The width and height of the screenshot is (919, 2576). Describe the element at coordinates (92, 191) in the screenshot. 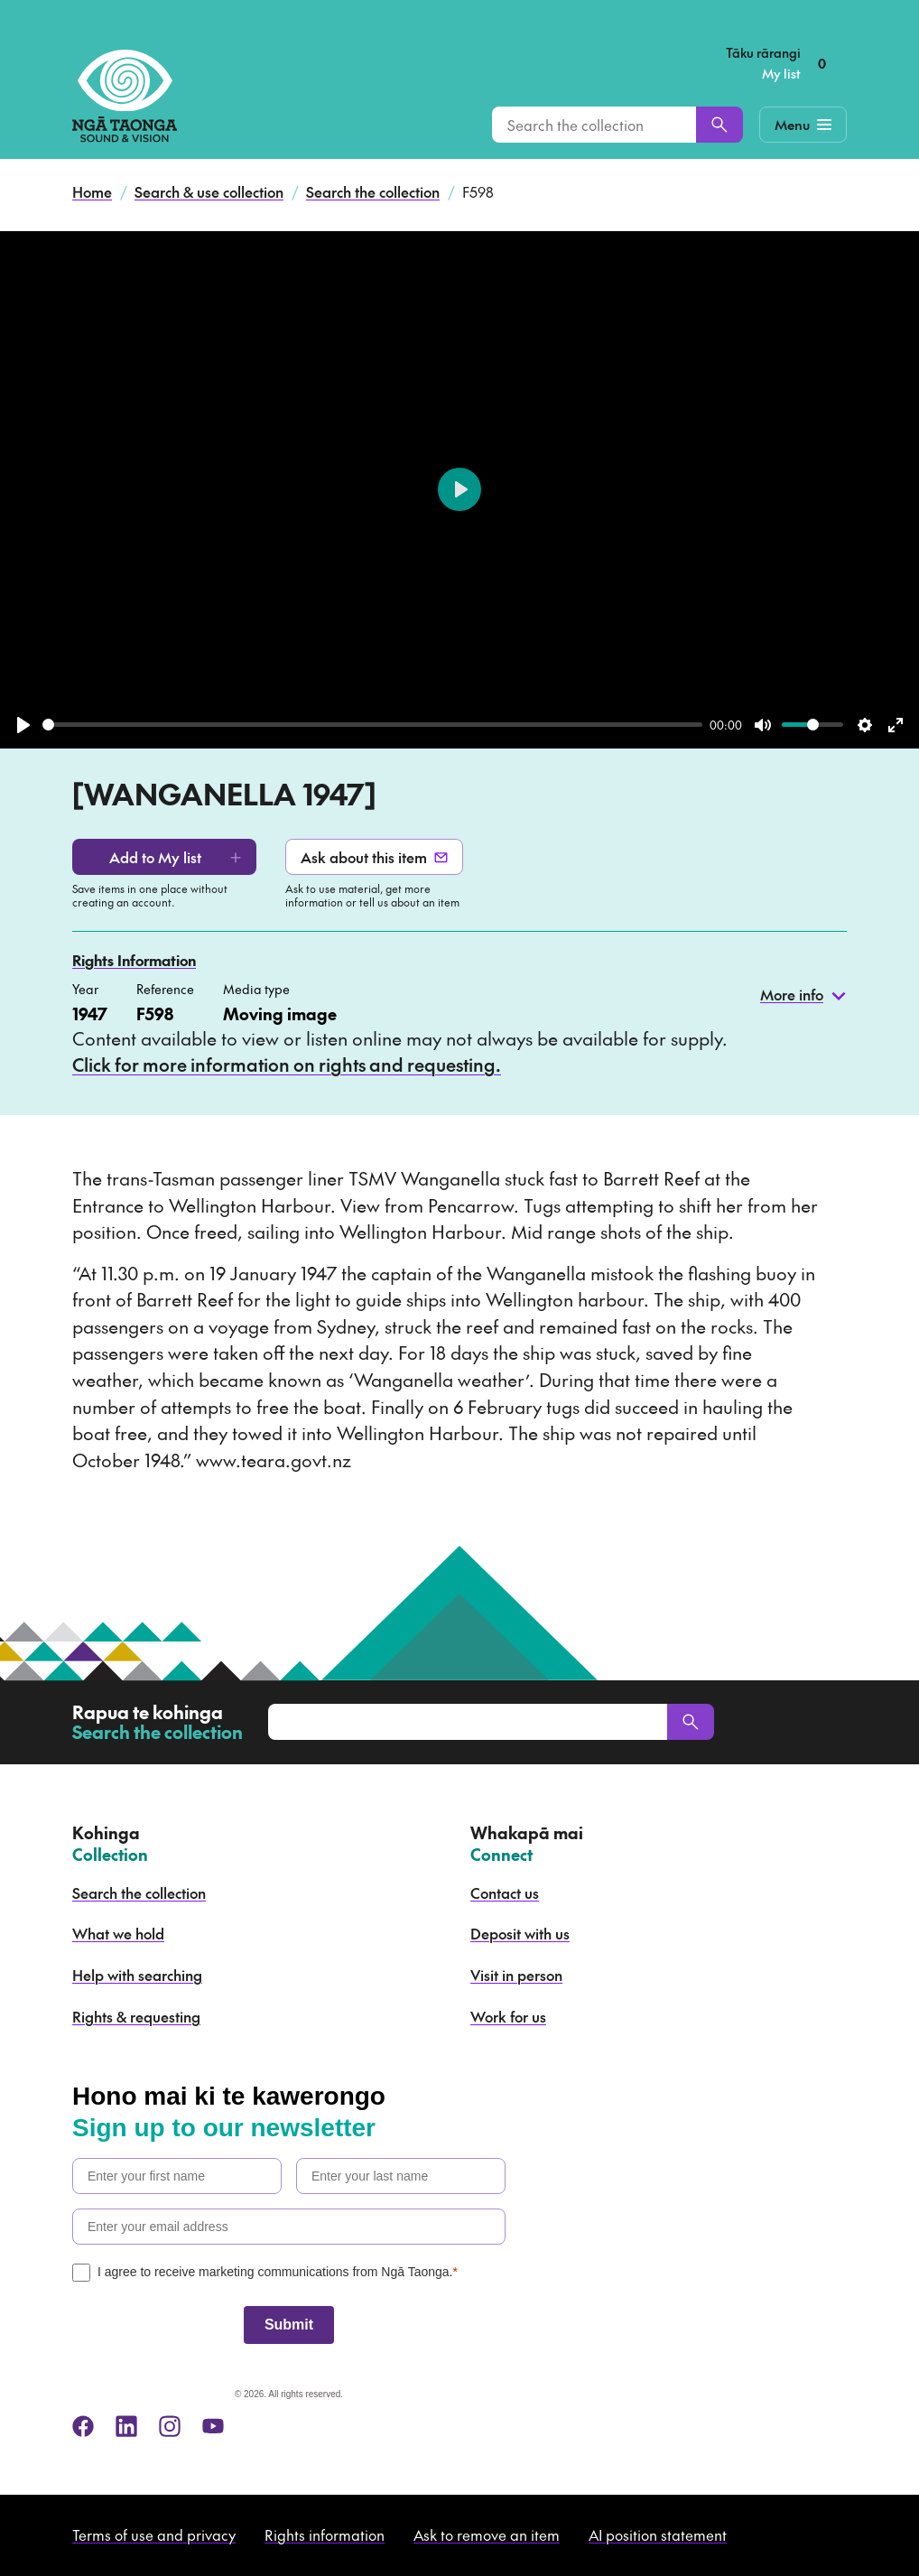

I see `Home` at that location.